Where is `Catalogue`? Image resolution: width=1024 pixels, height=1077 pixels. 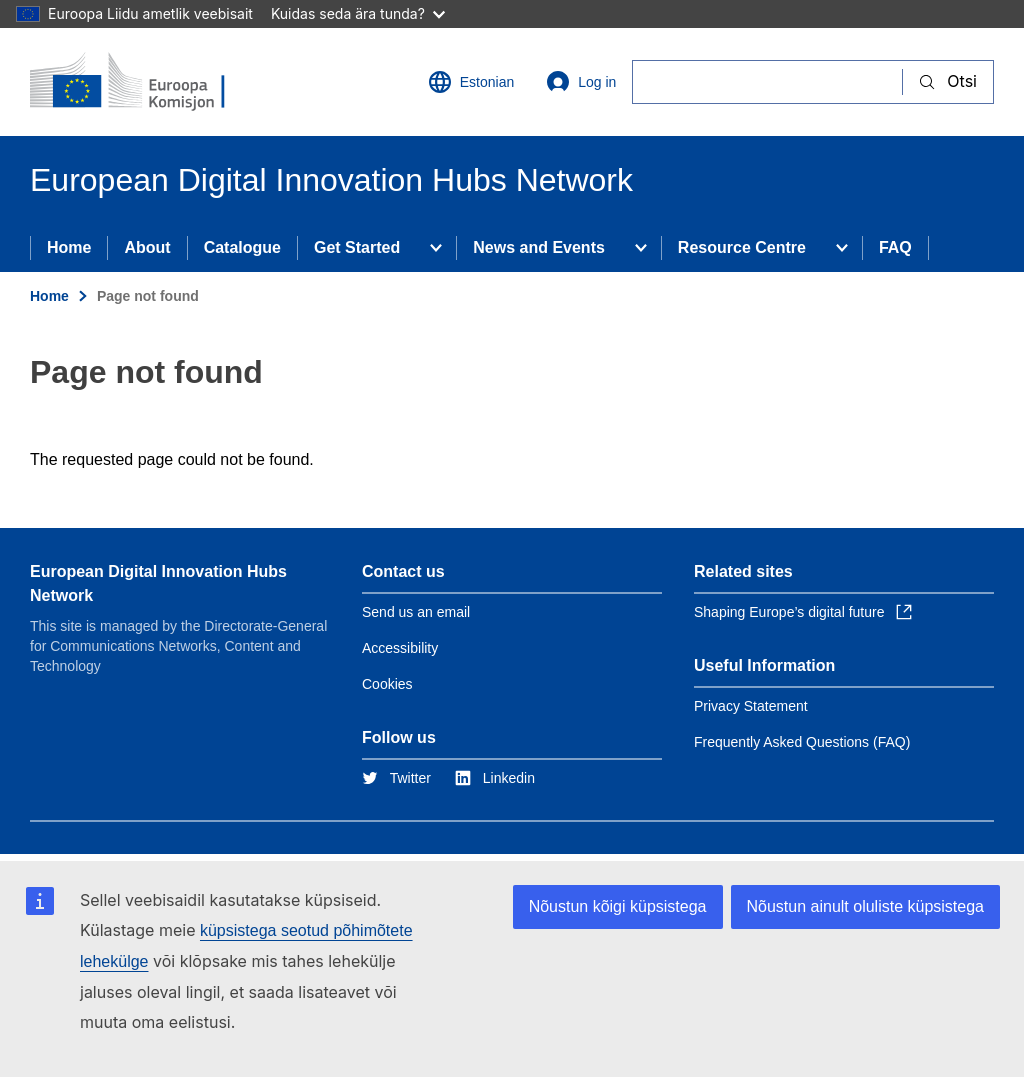 Catalogue is located at coordinates (242, 247).